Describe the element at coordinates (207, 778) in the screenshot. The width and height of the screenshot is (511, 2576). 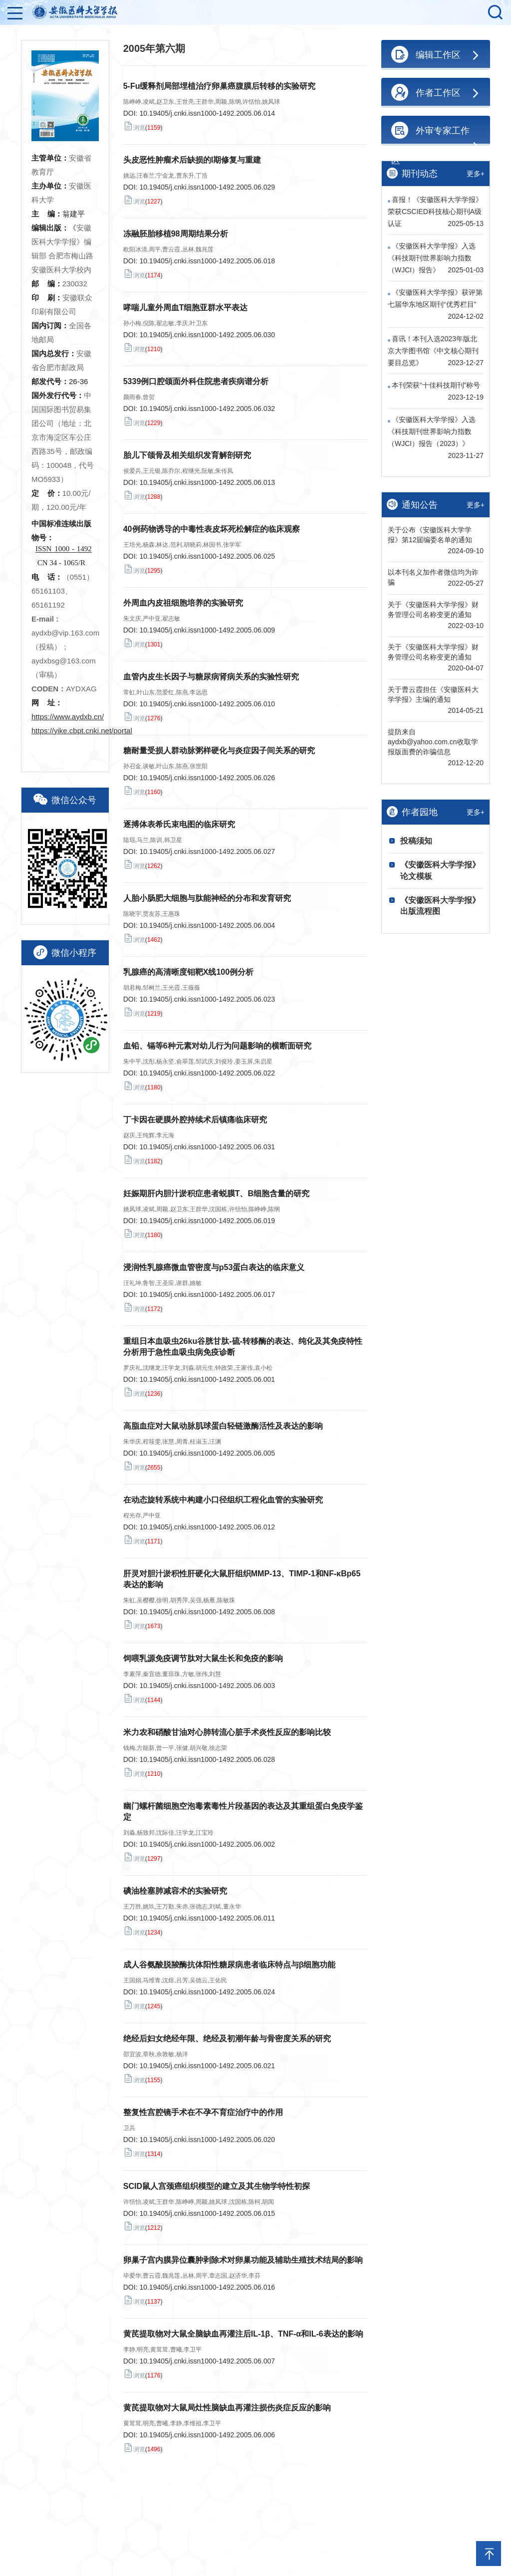
I see `10.19405/j.cnki.issn1000-1492.2005.06.026` at that location.